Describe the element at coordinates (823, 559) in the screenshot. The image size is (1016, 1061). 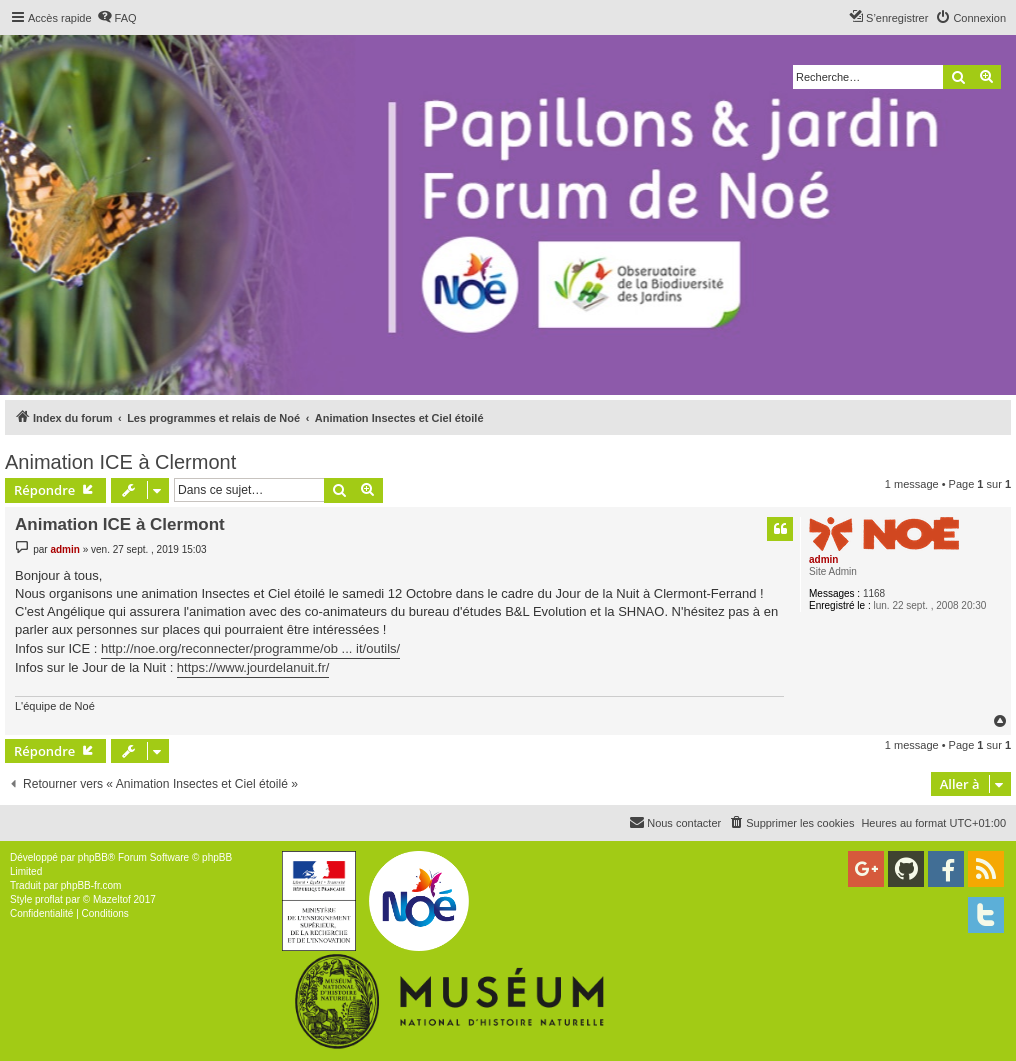
I see `admin` at that location.